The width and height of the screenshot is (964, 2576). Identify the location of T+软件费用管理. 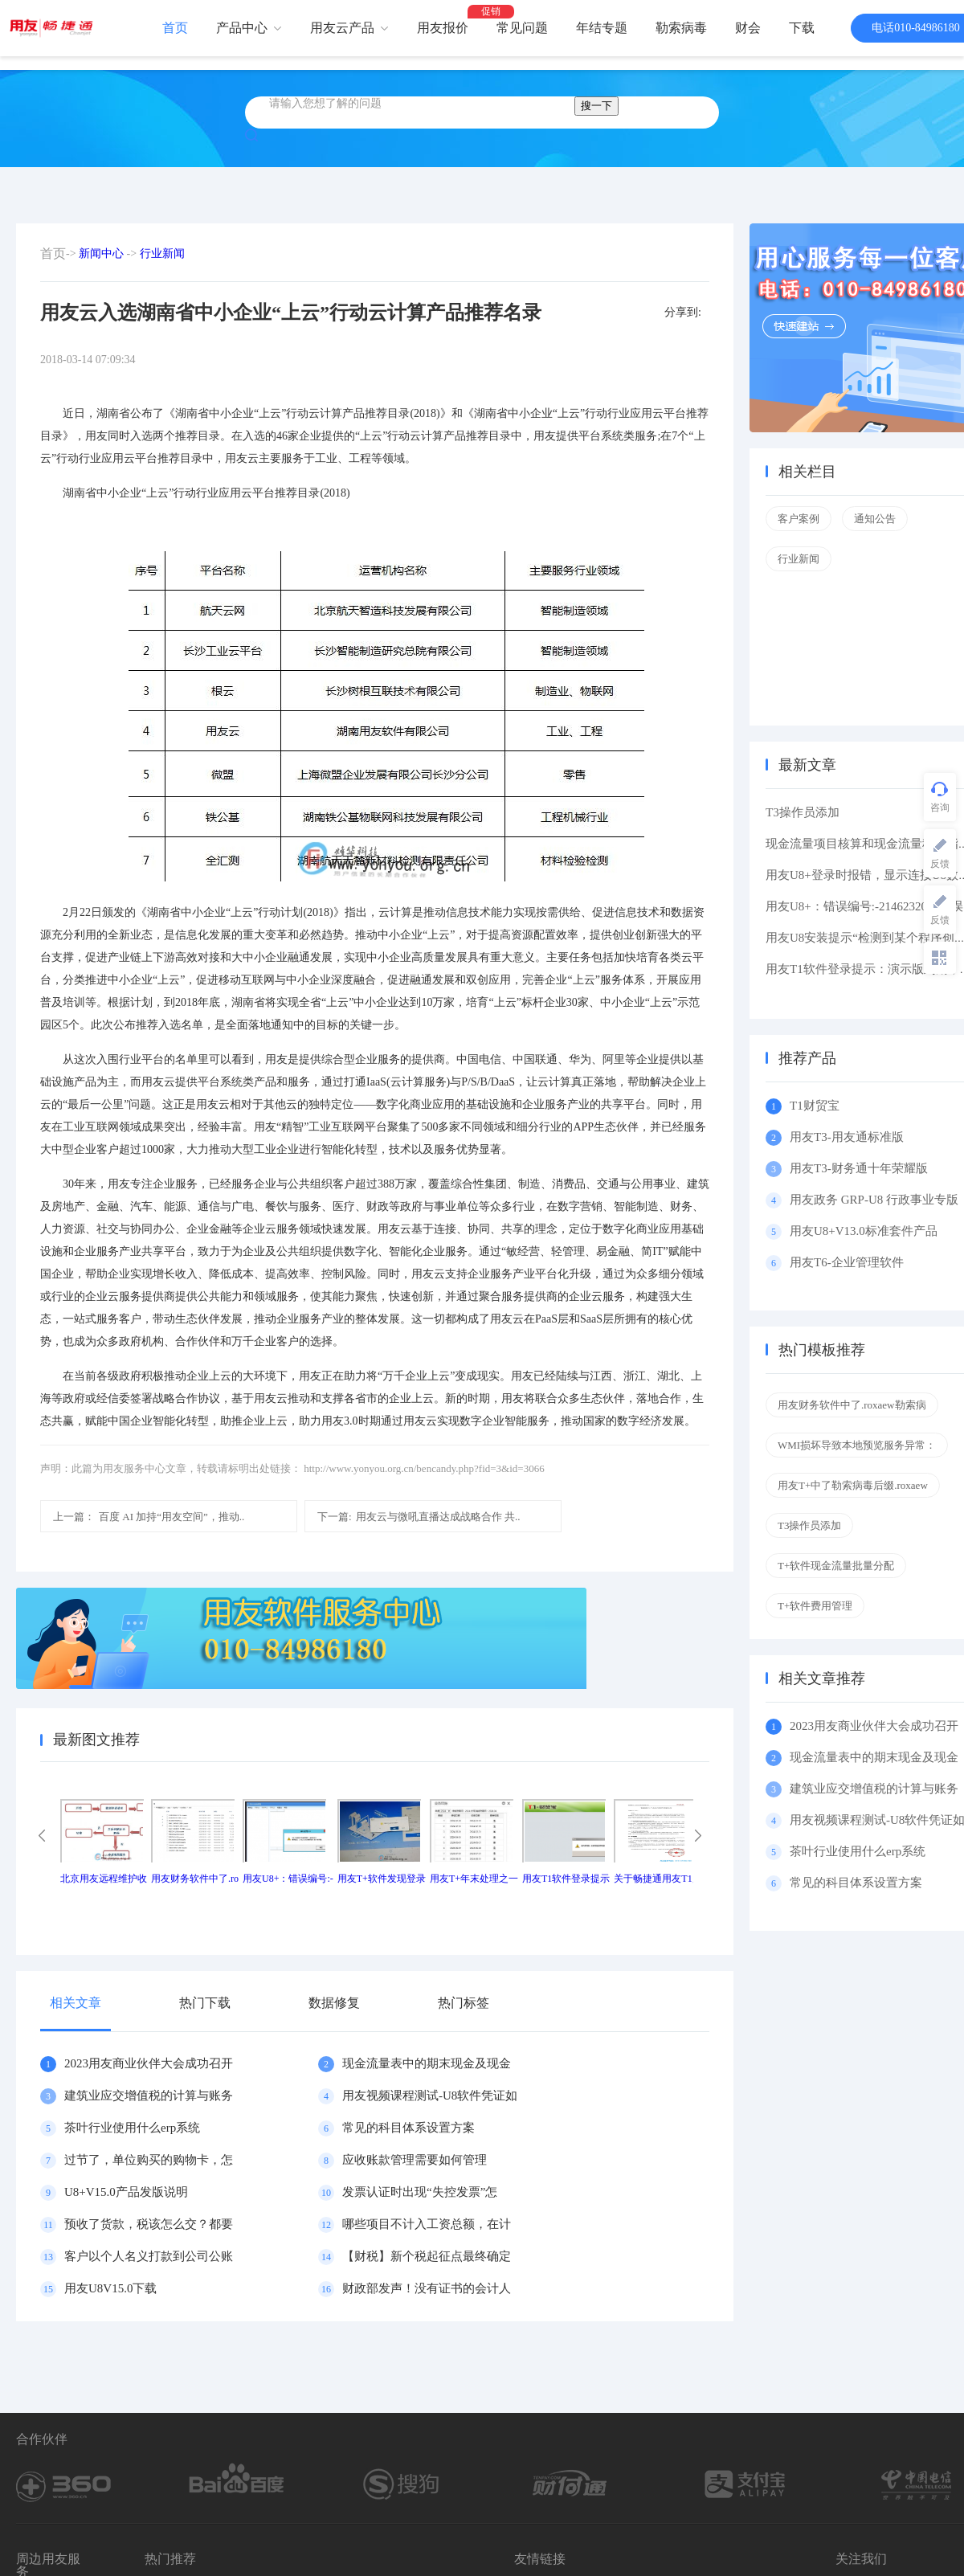
(815, 1606).